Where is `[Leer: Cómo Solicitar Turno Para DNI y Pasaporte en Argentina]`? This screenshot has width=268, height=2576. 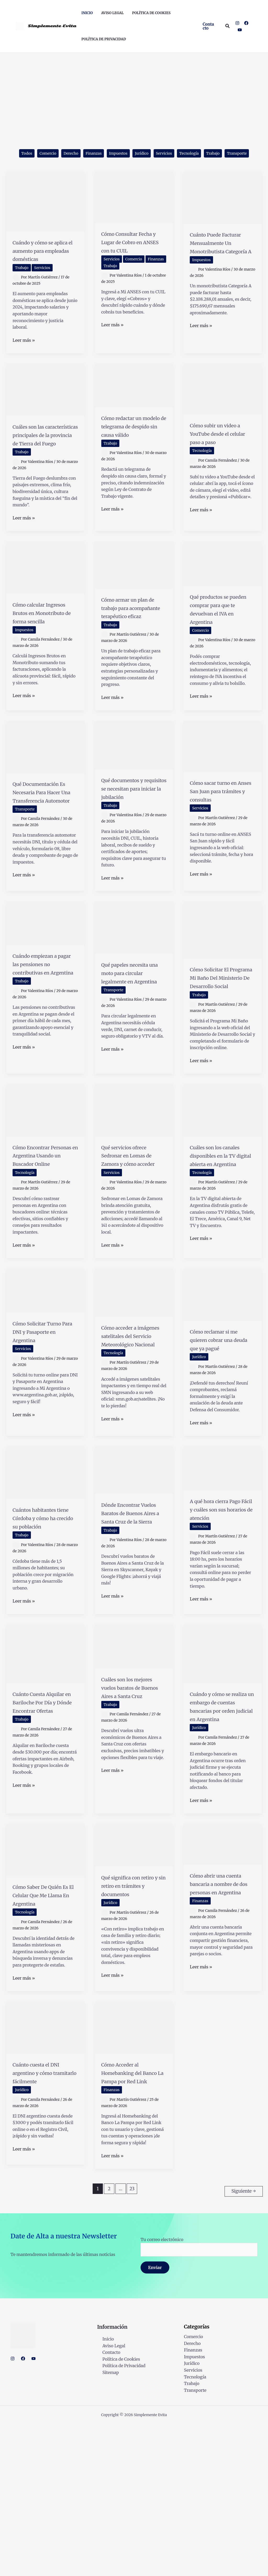 [Leer: Cómo Solicitar Turno Para DNI y Pasaporte en Argentina] is located at coordinates (45, 1378).